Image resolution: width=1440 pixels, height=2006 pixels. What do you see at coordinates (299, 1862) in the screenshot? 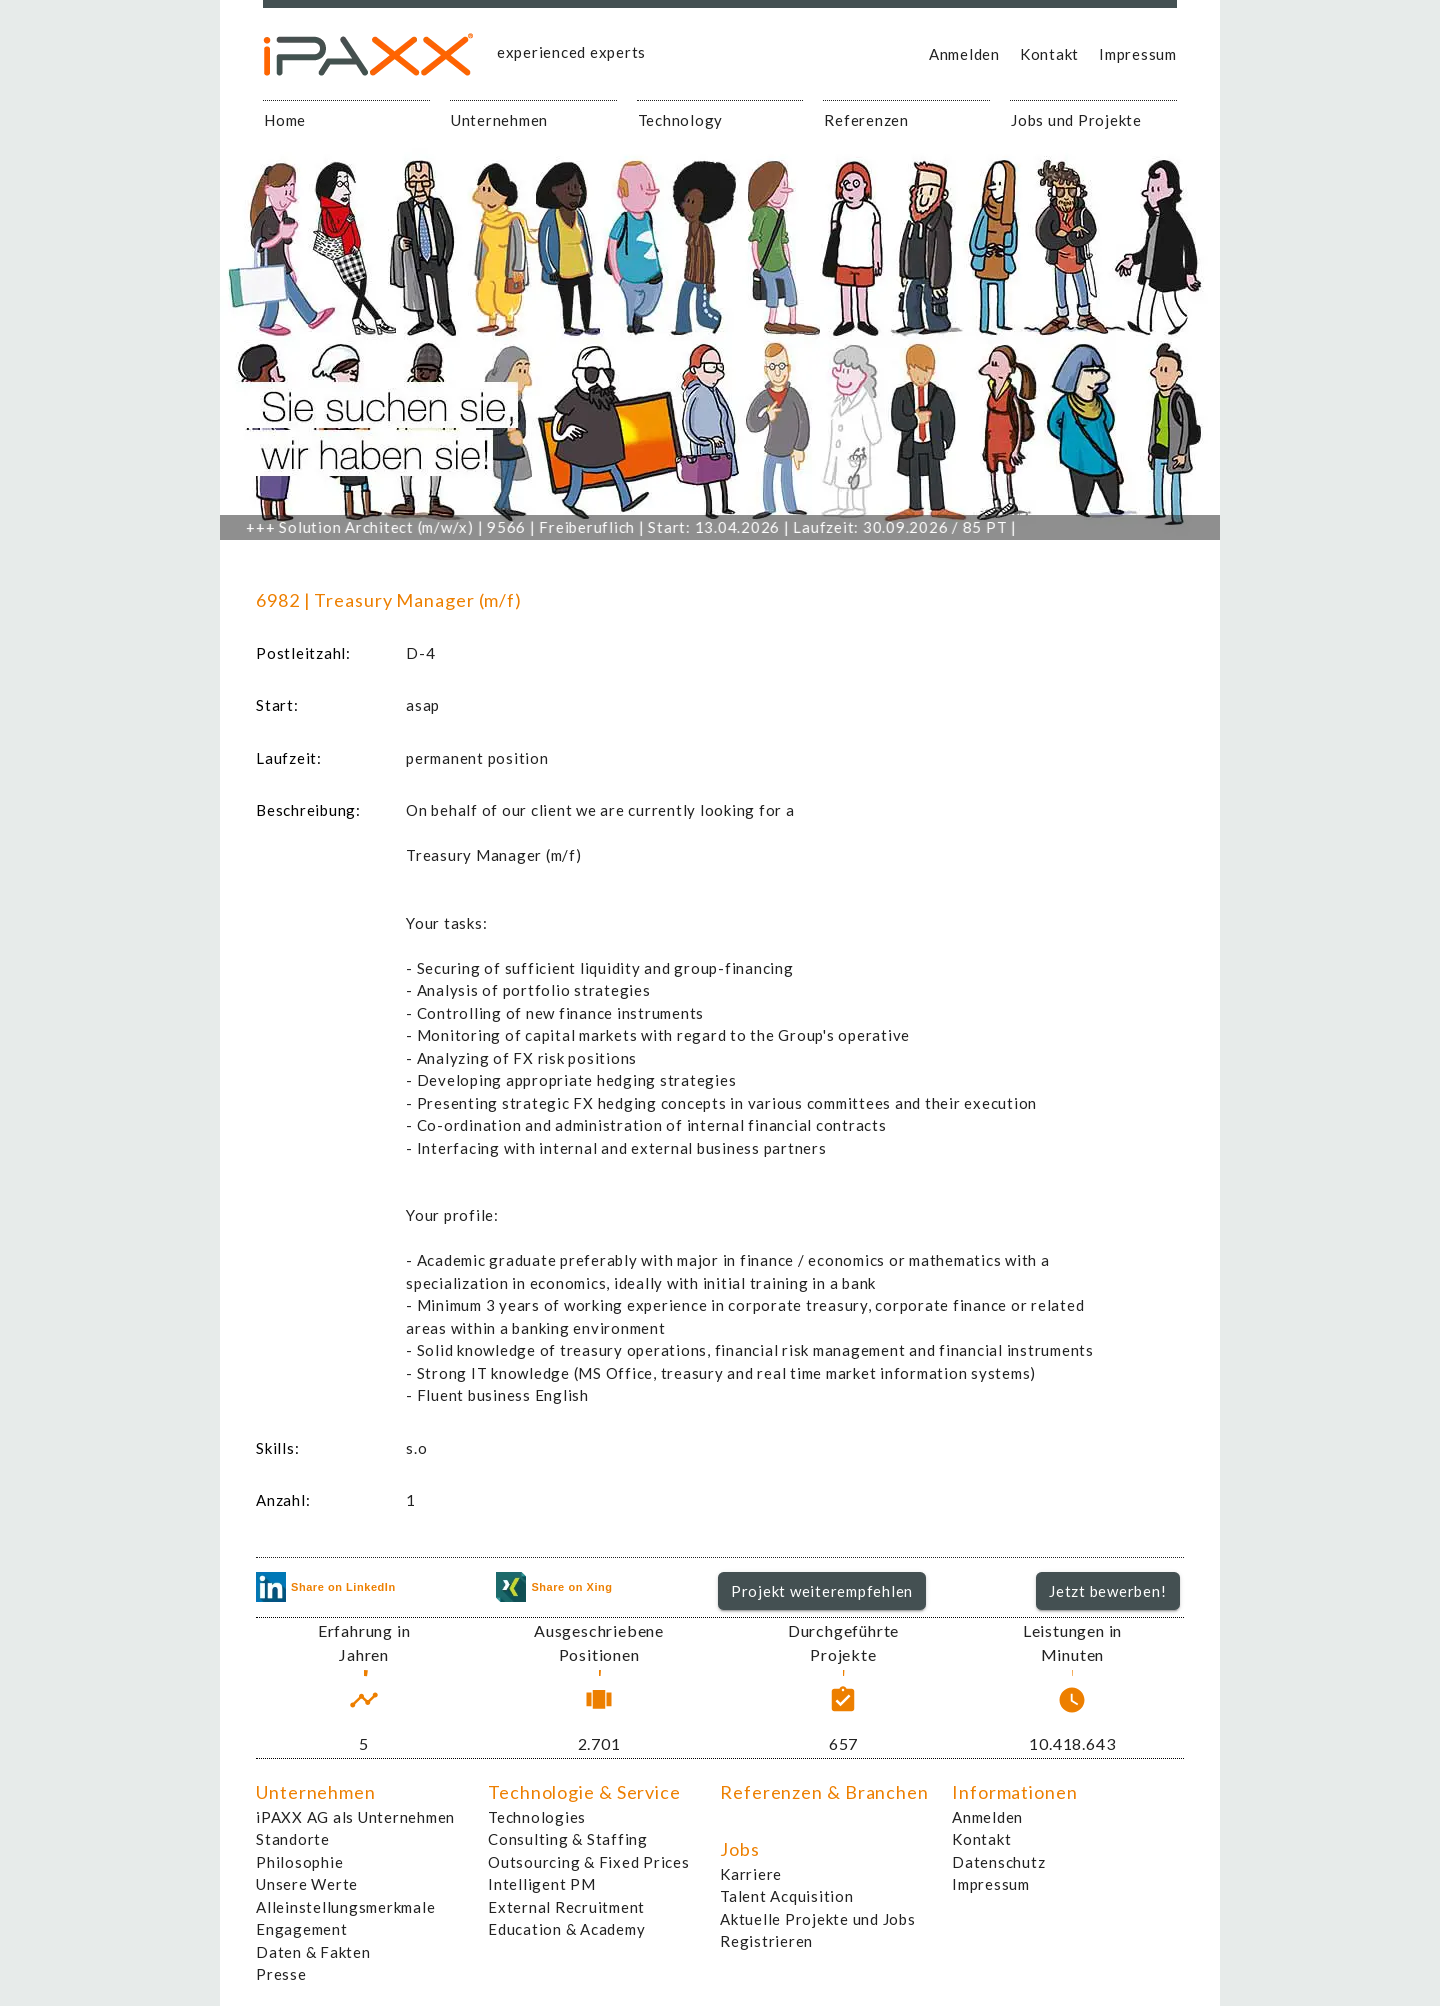
I see `Philosophie` at bounding box center [299, 1862].